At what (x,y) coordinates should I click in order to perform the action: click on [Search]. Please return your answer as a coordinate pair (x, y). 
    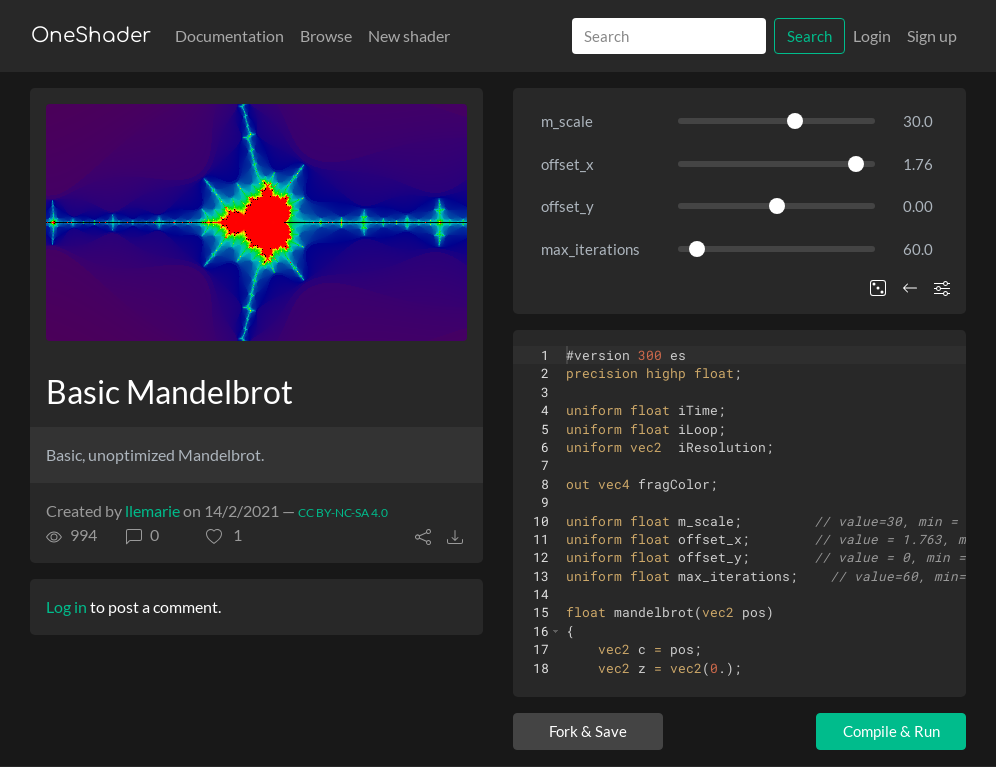
    Looking at the image, I should click on (669, 36).